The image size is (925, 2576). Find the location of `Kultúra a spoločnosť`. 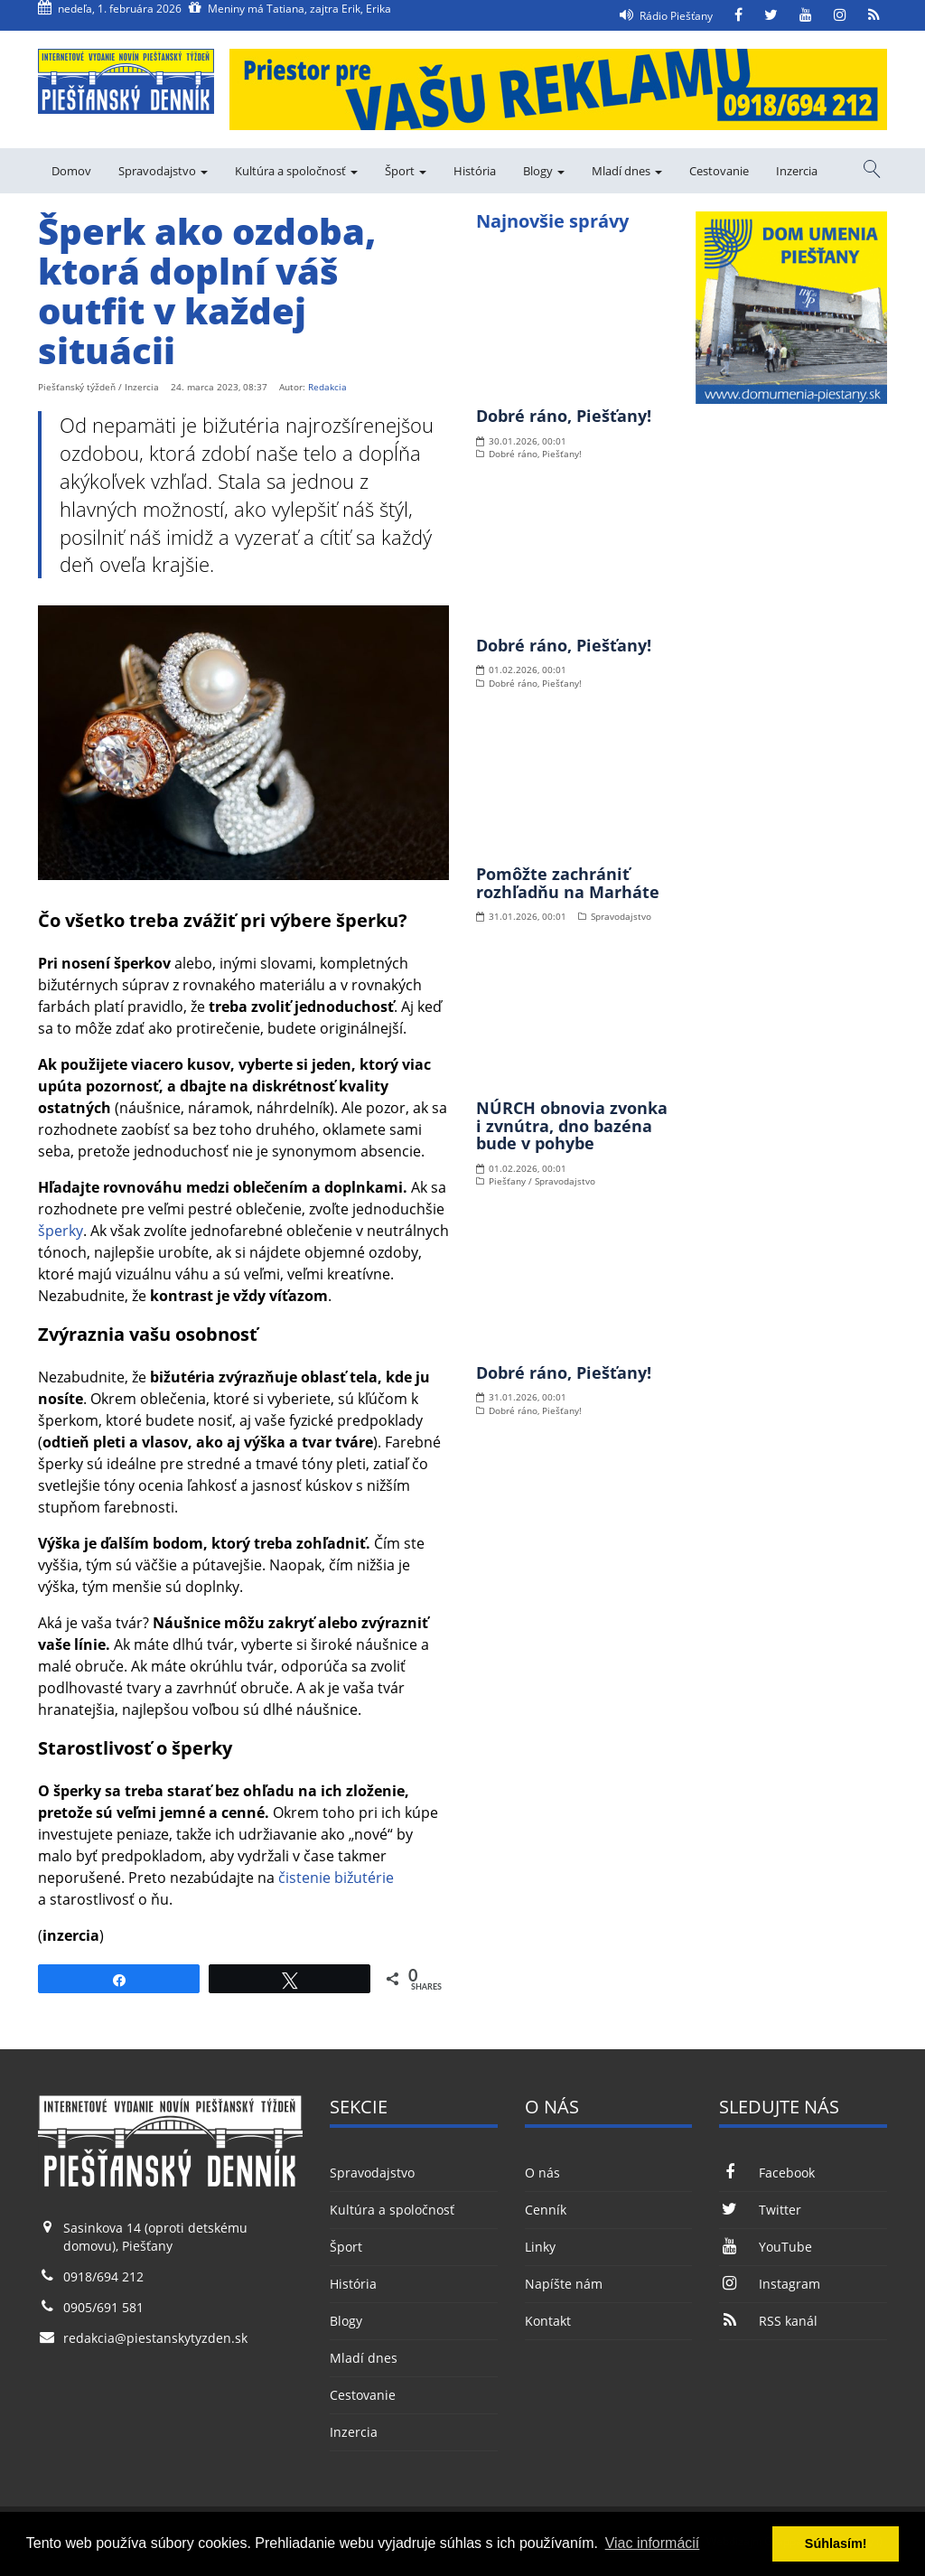

Kultúra a spoločnosť is located at coordinates (296, 171).